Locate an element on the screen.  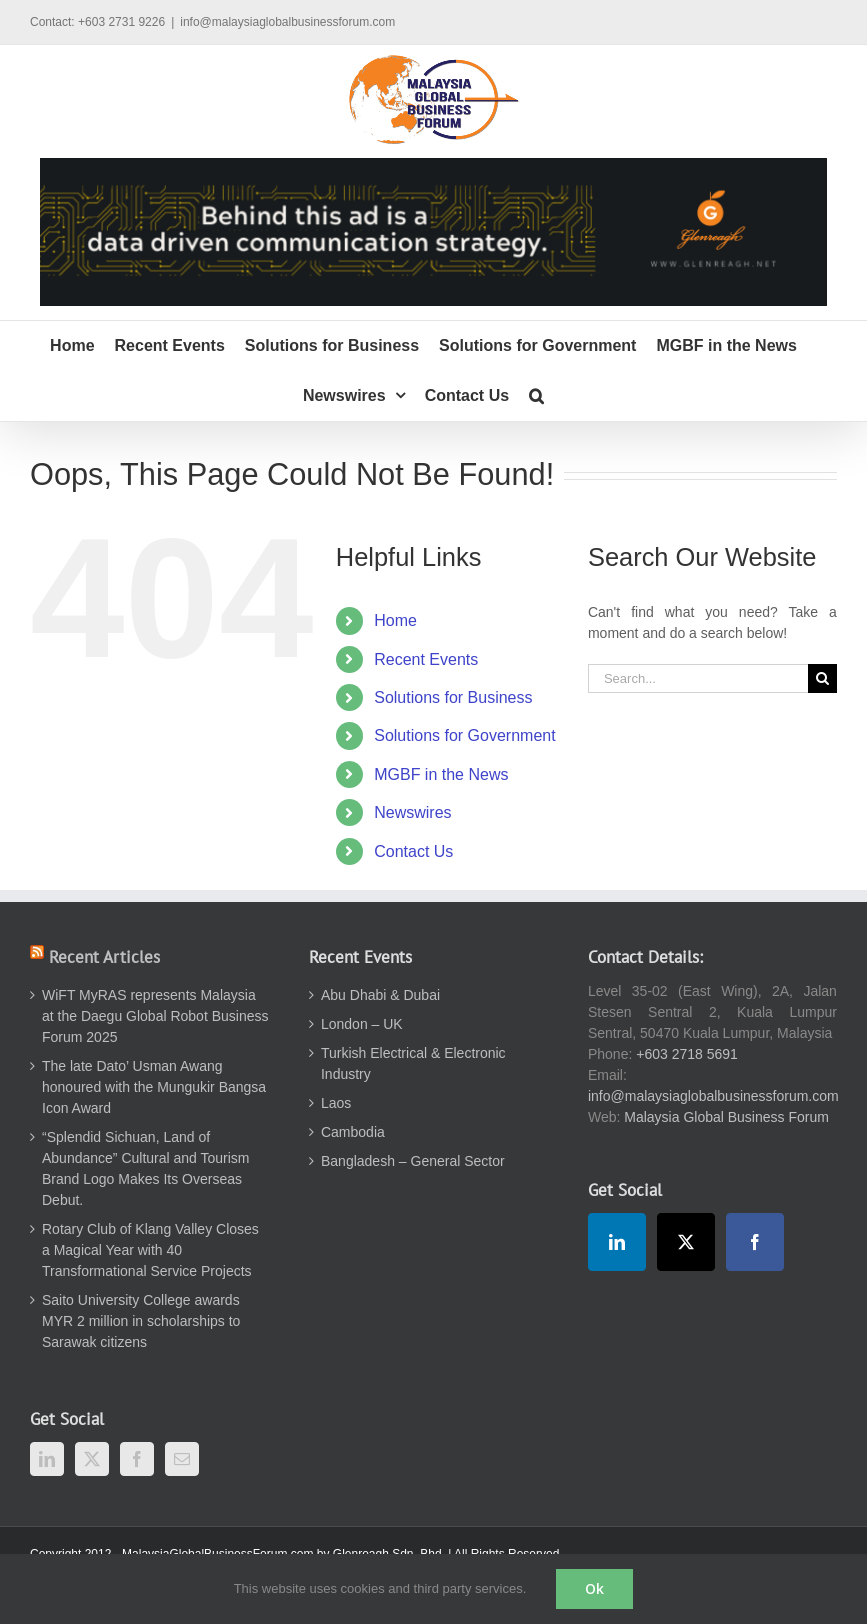
Solutions for Government is located at coordinates (464, 735).